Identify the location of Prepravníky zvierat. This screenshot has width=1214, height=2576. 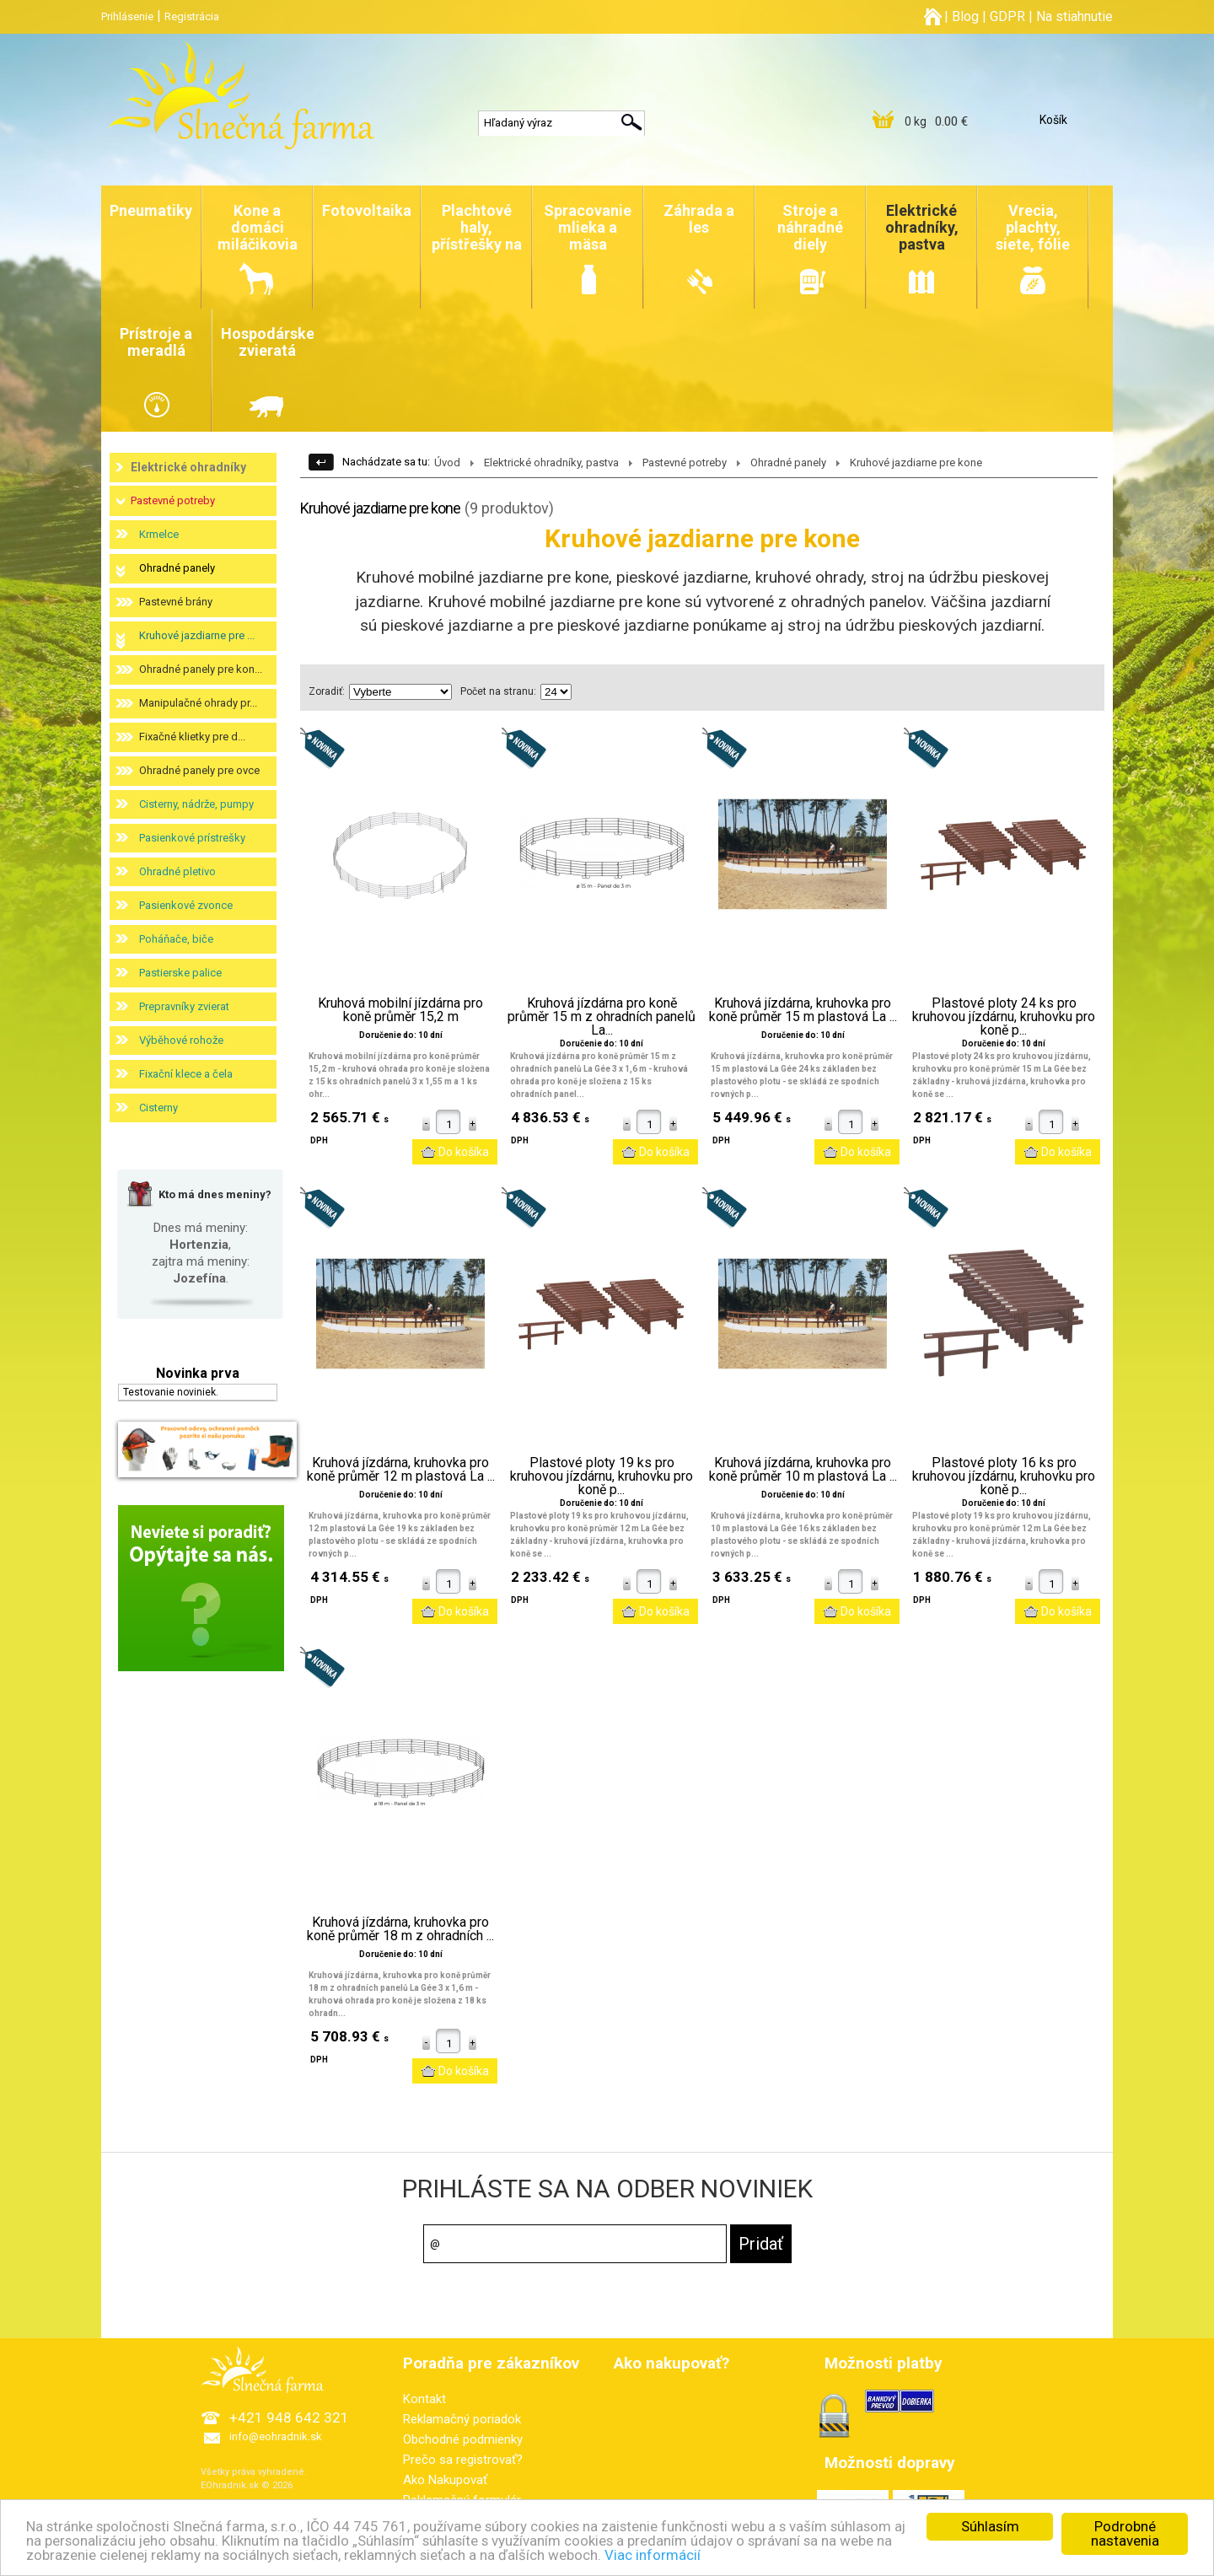
(184, 1006).